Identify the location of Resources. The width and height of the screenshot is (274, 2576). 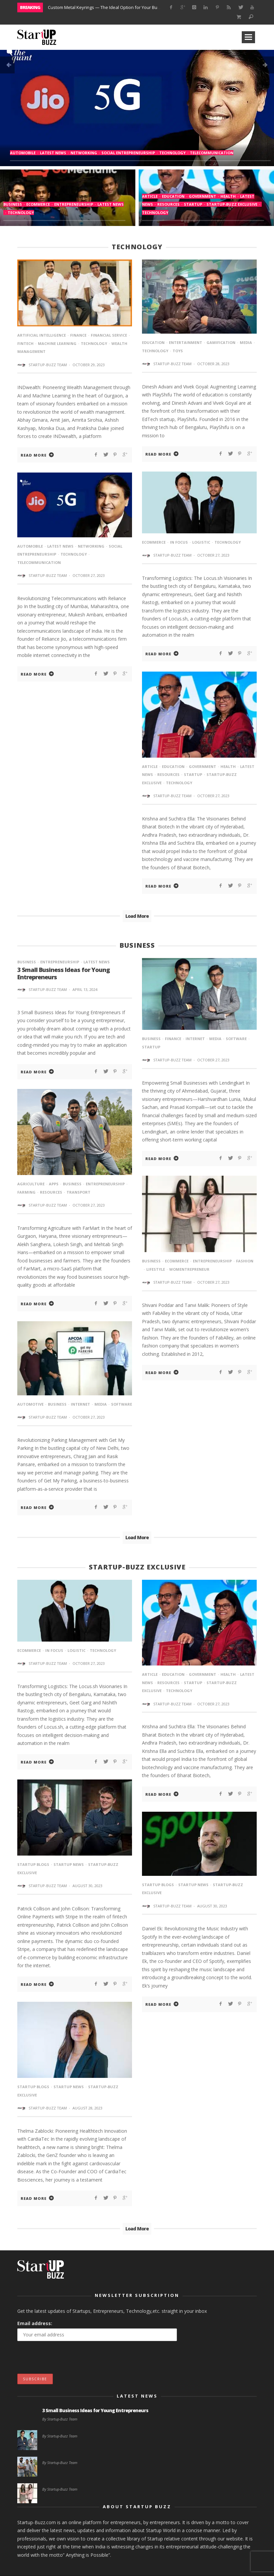
(168, 204).